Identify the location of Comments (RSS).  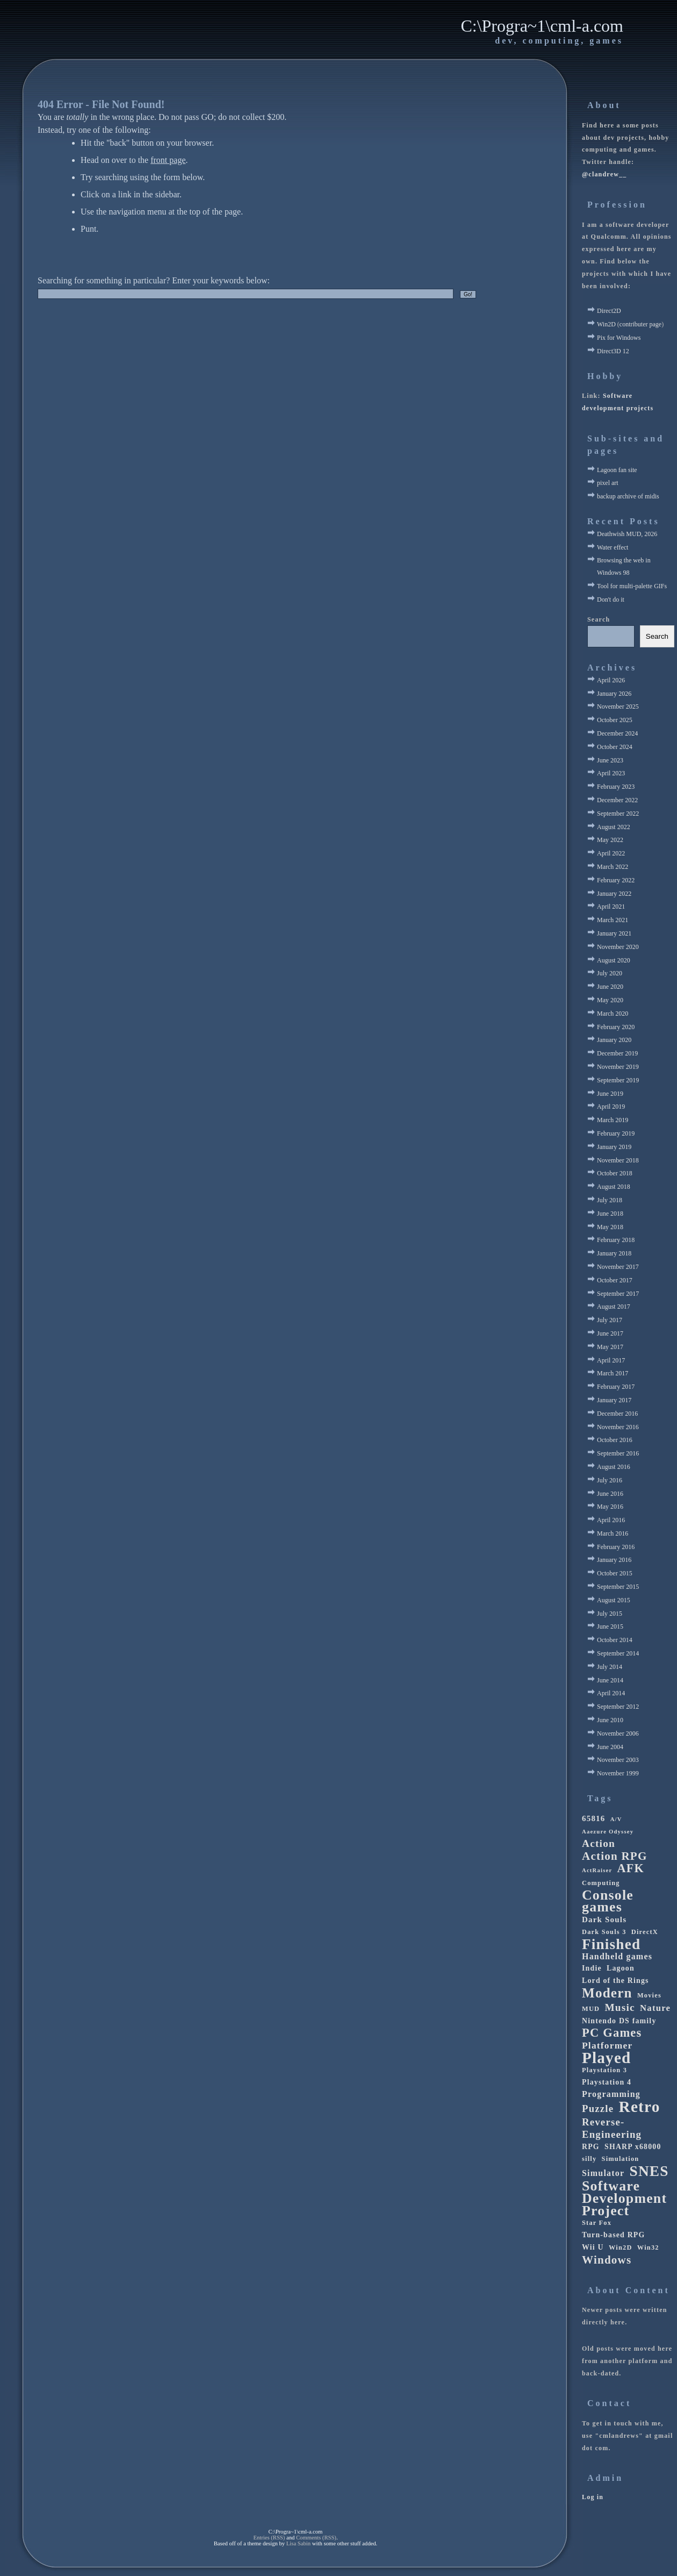
(316, 2538).